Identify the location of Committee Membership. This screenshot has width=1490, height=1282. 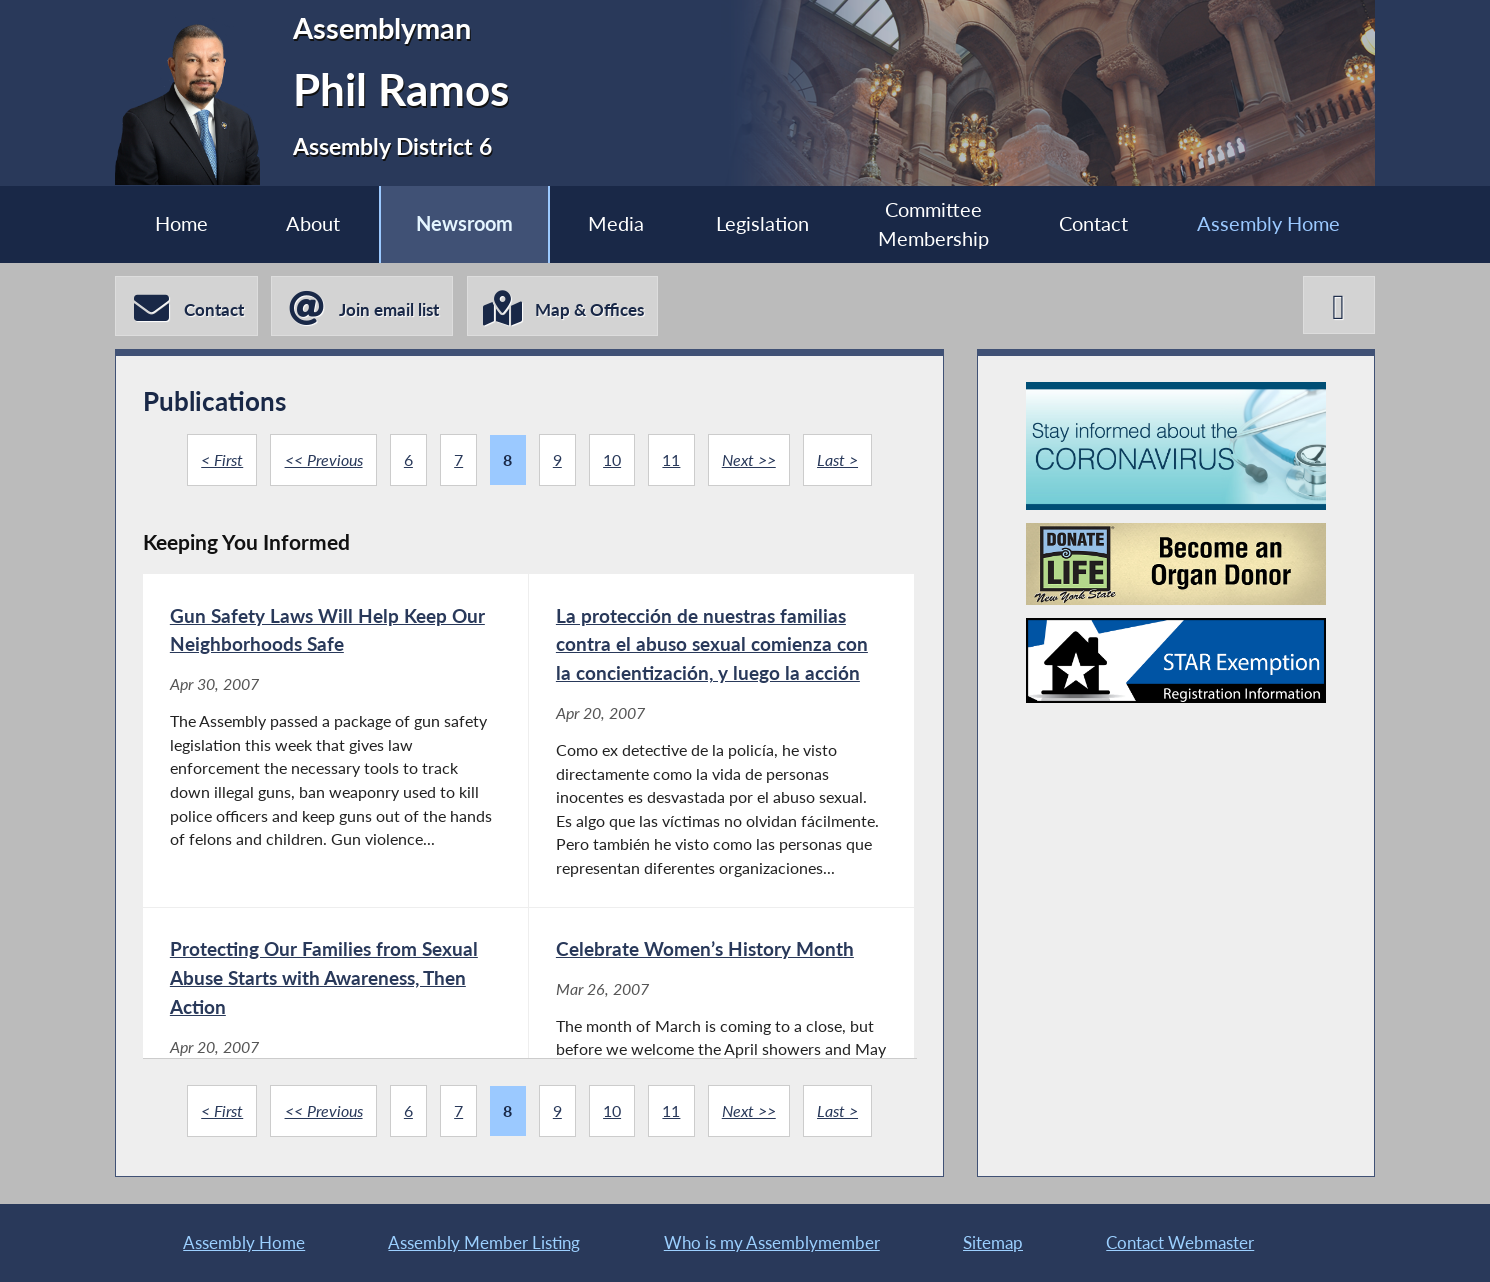
(933, 224).